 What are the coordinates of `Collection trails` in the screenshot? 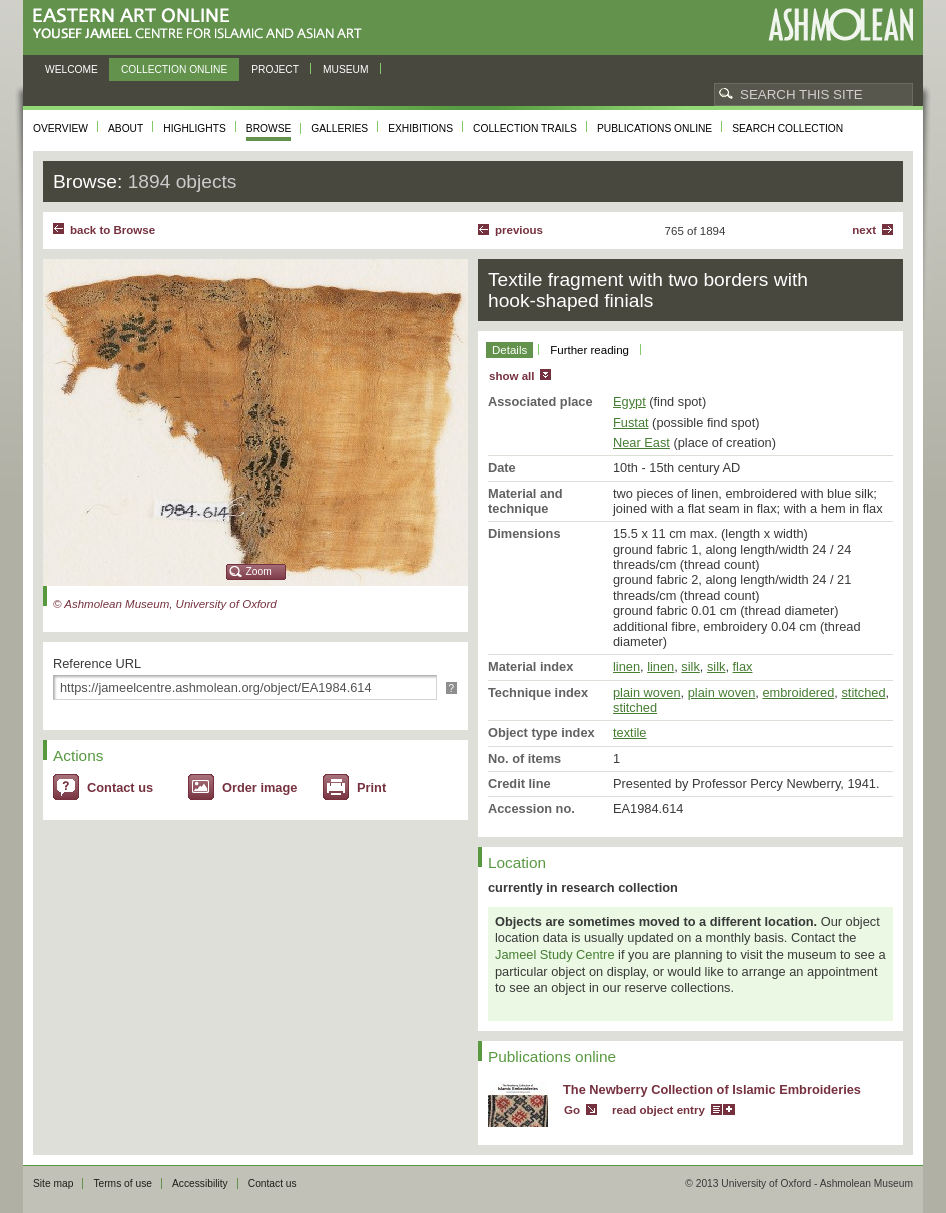 It's located at (525, 128).